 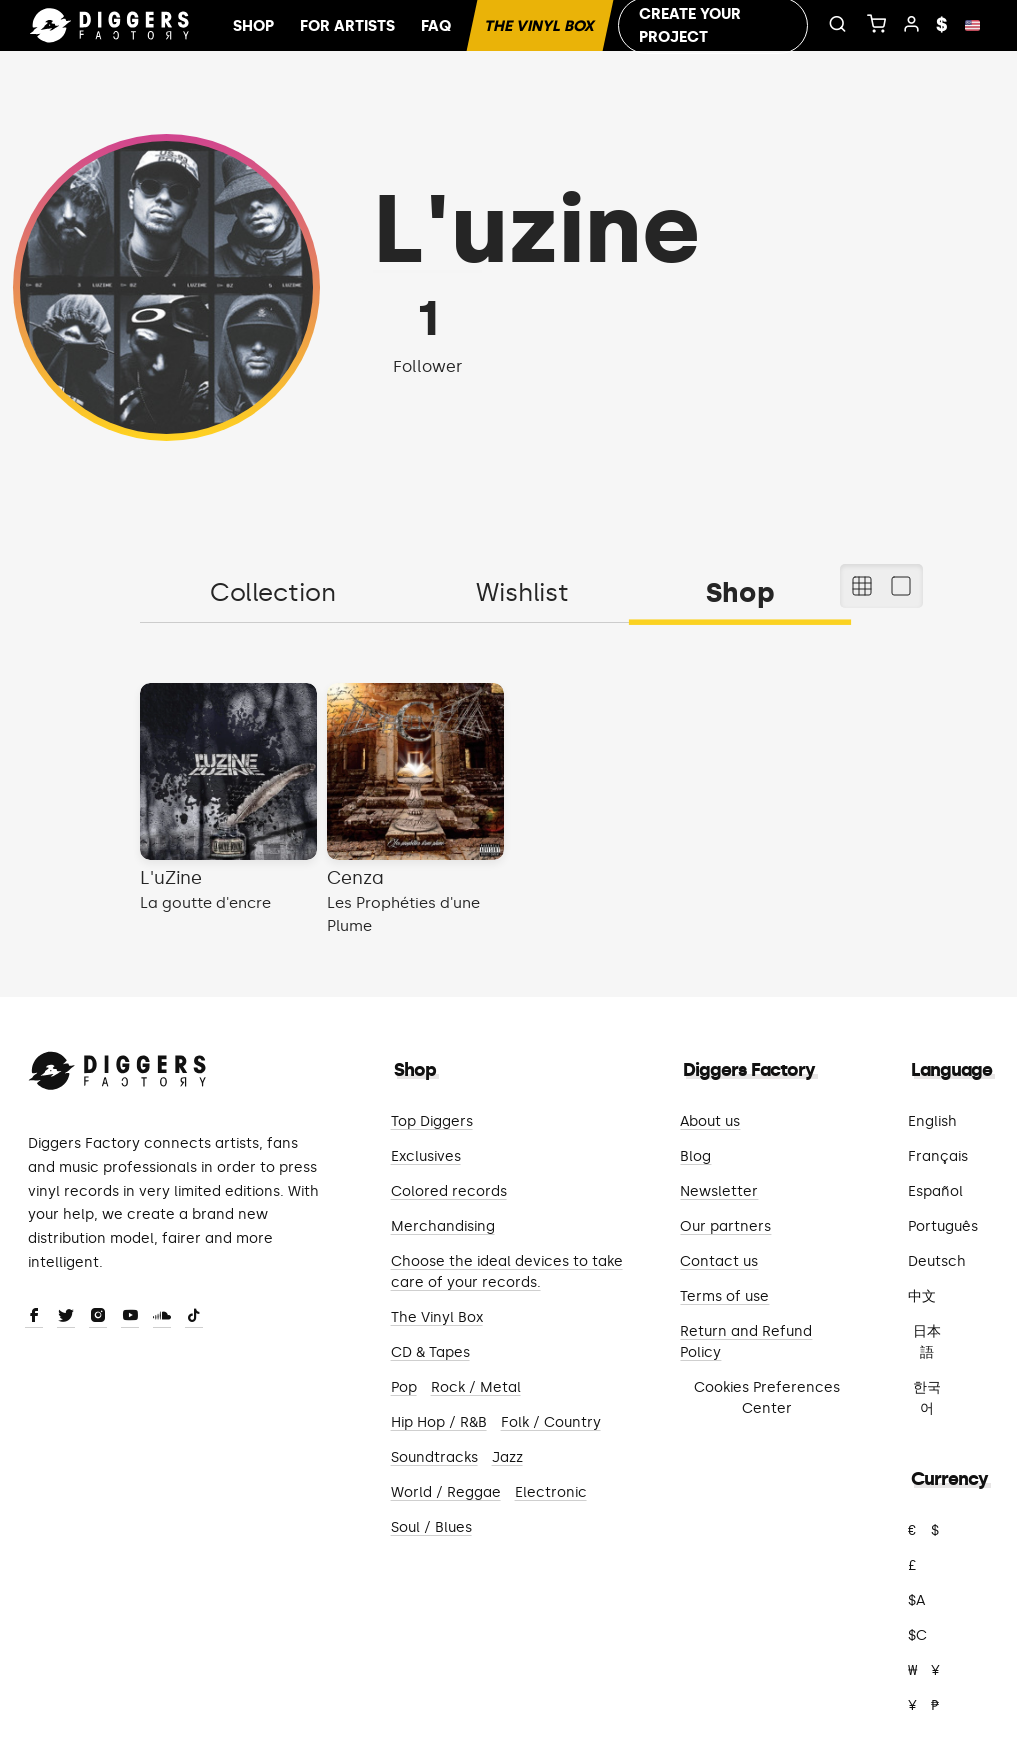 What do you see at coordinates (436, 26) in the screenshot?
I see `FAQ` at bounding box center [436, 26].